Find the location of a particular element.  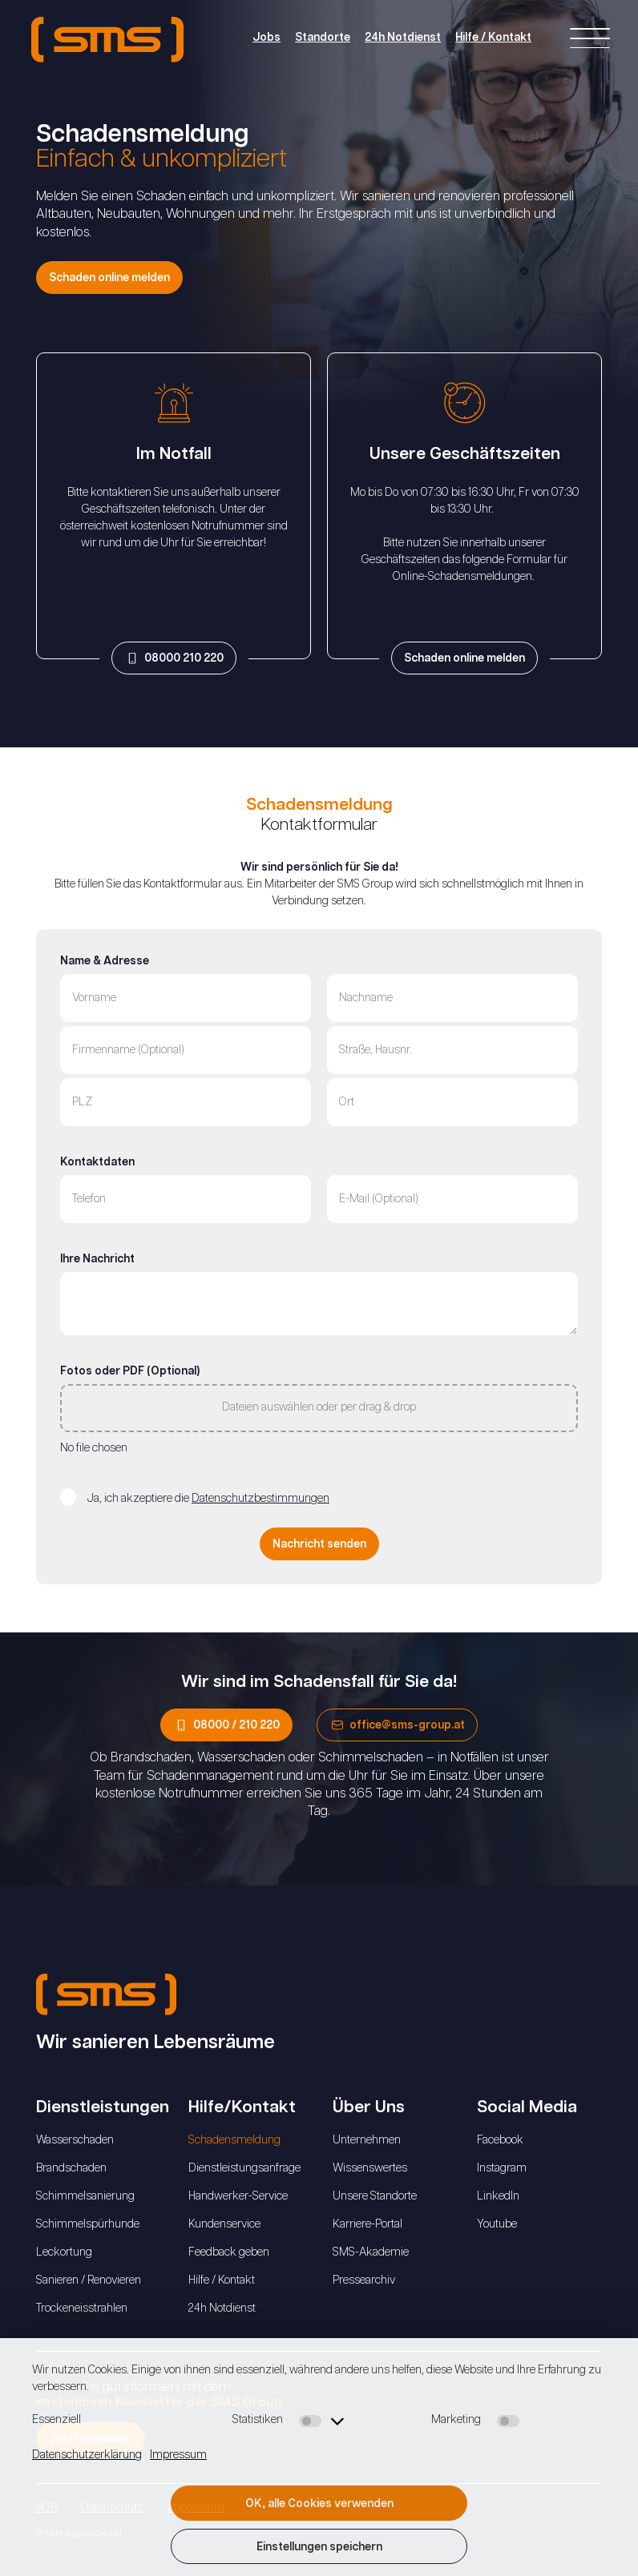

Feedback geben is located at coordinates (228, 2252).